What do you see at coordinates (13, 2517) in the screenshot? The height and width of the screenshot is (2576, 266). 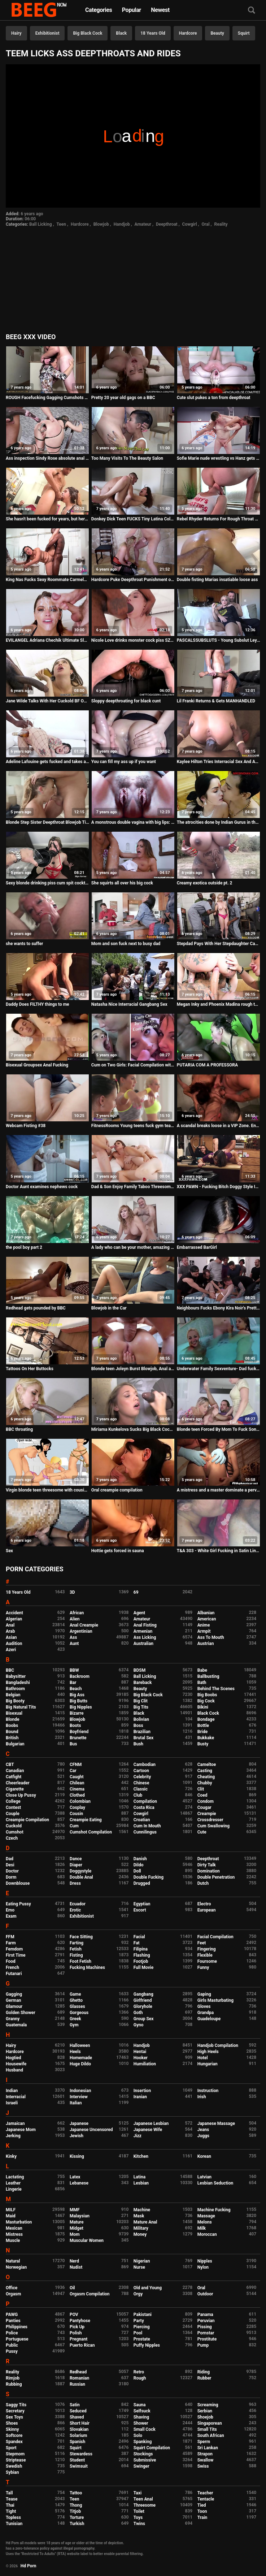 I see `Topless` at bounding box center [13, 2517].